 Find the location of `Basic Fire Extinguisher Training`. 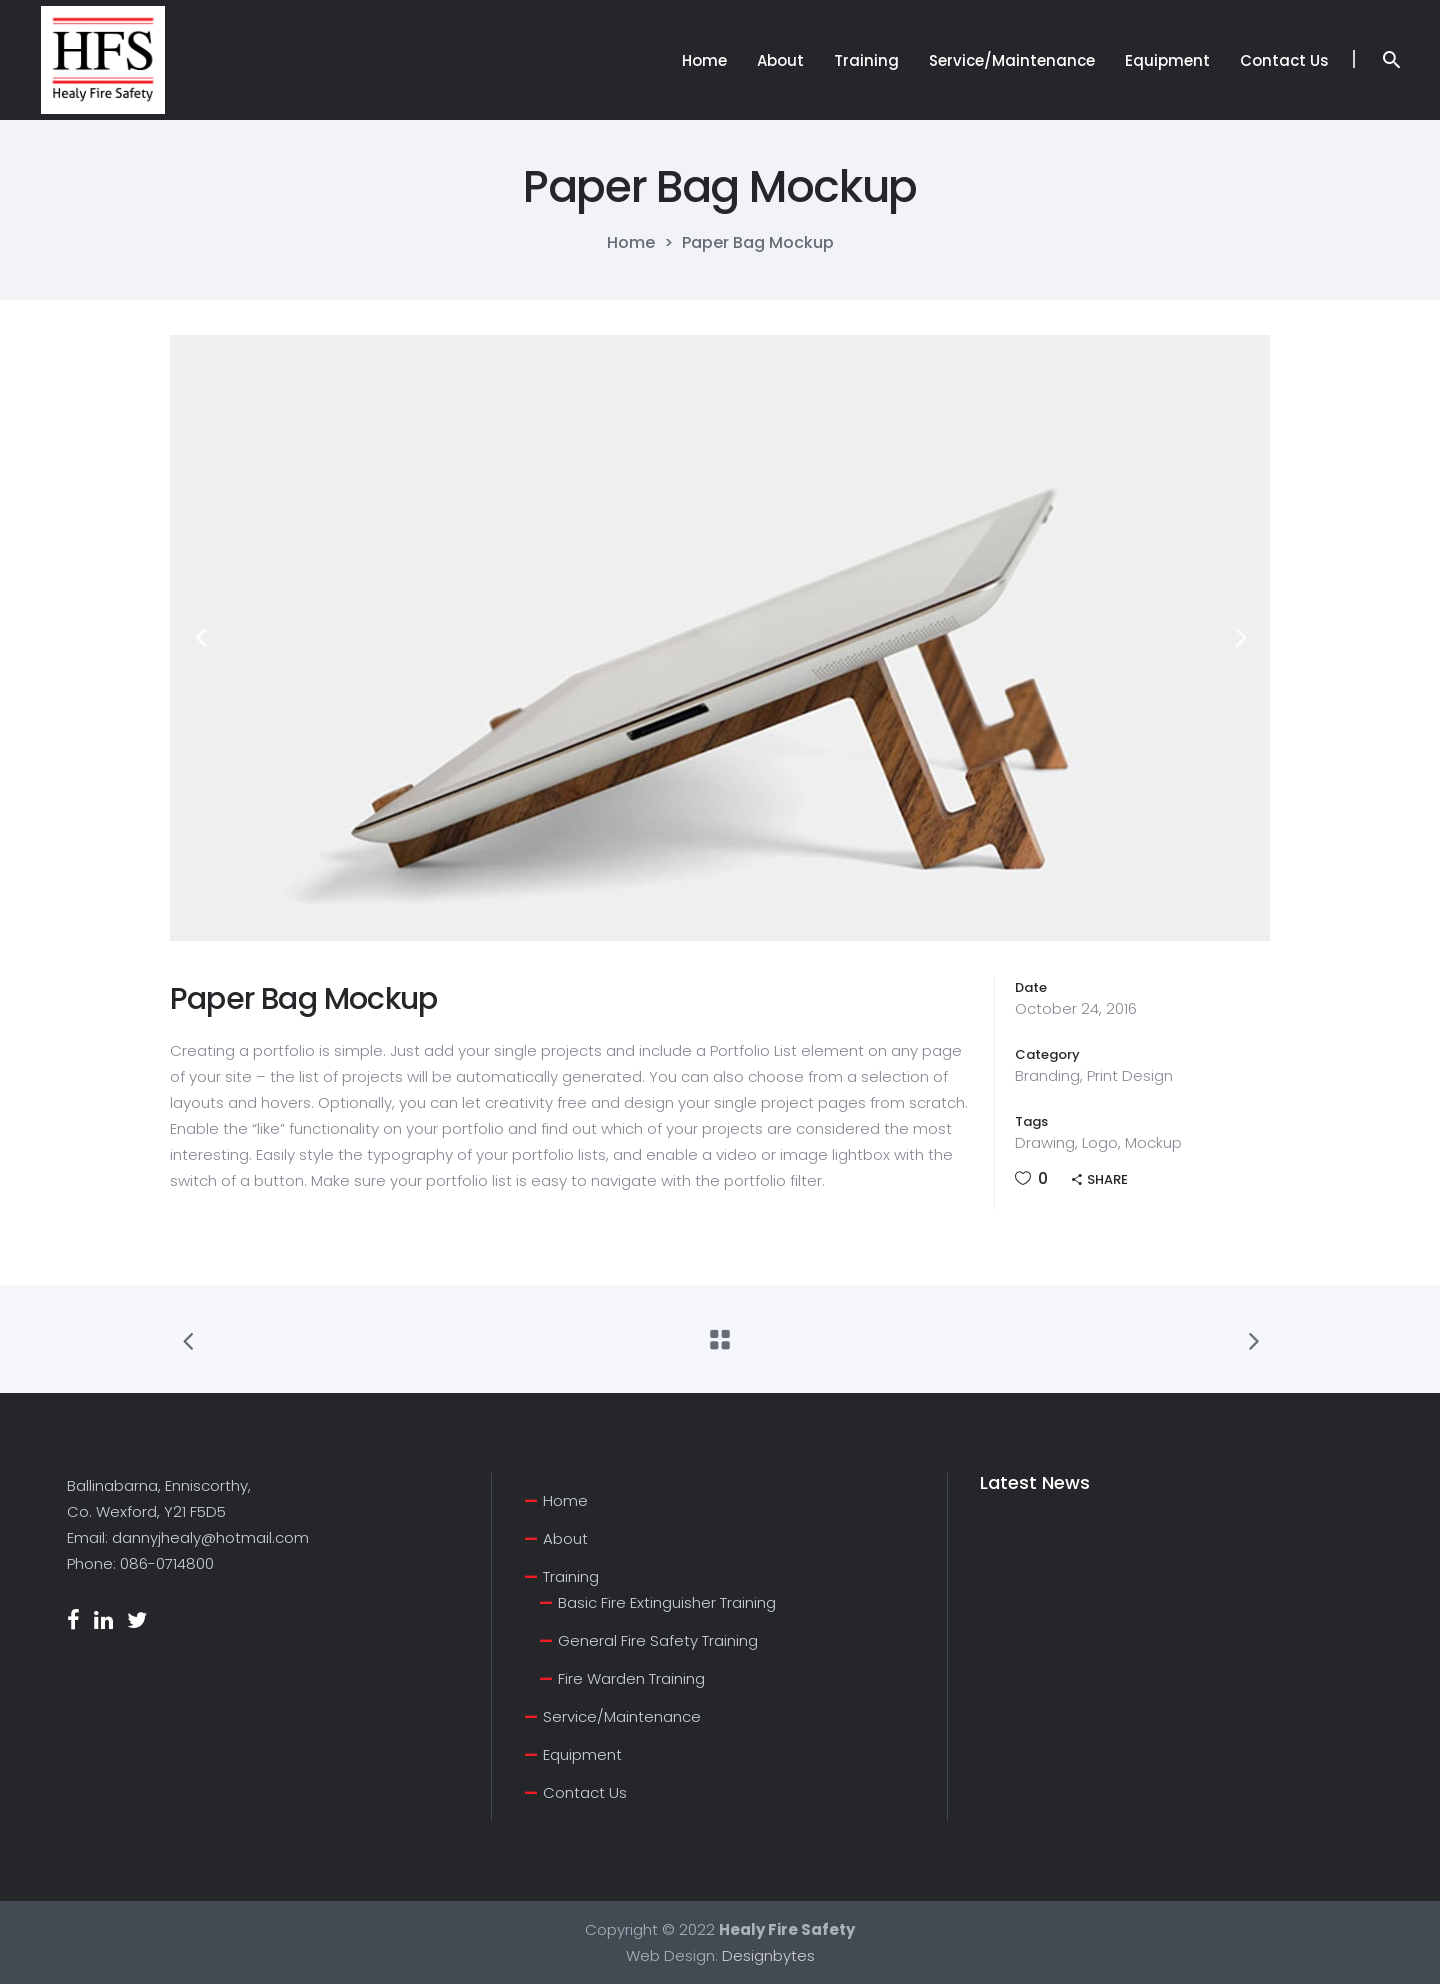

Basic Fire Extinguisher Training is located at coordinates (667, 1602).